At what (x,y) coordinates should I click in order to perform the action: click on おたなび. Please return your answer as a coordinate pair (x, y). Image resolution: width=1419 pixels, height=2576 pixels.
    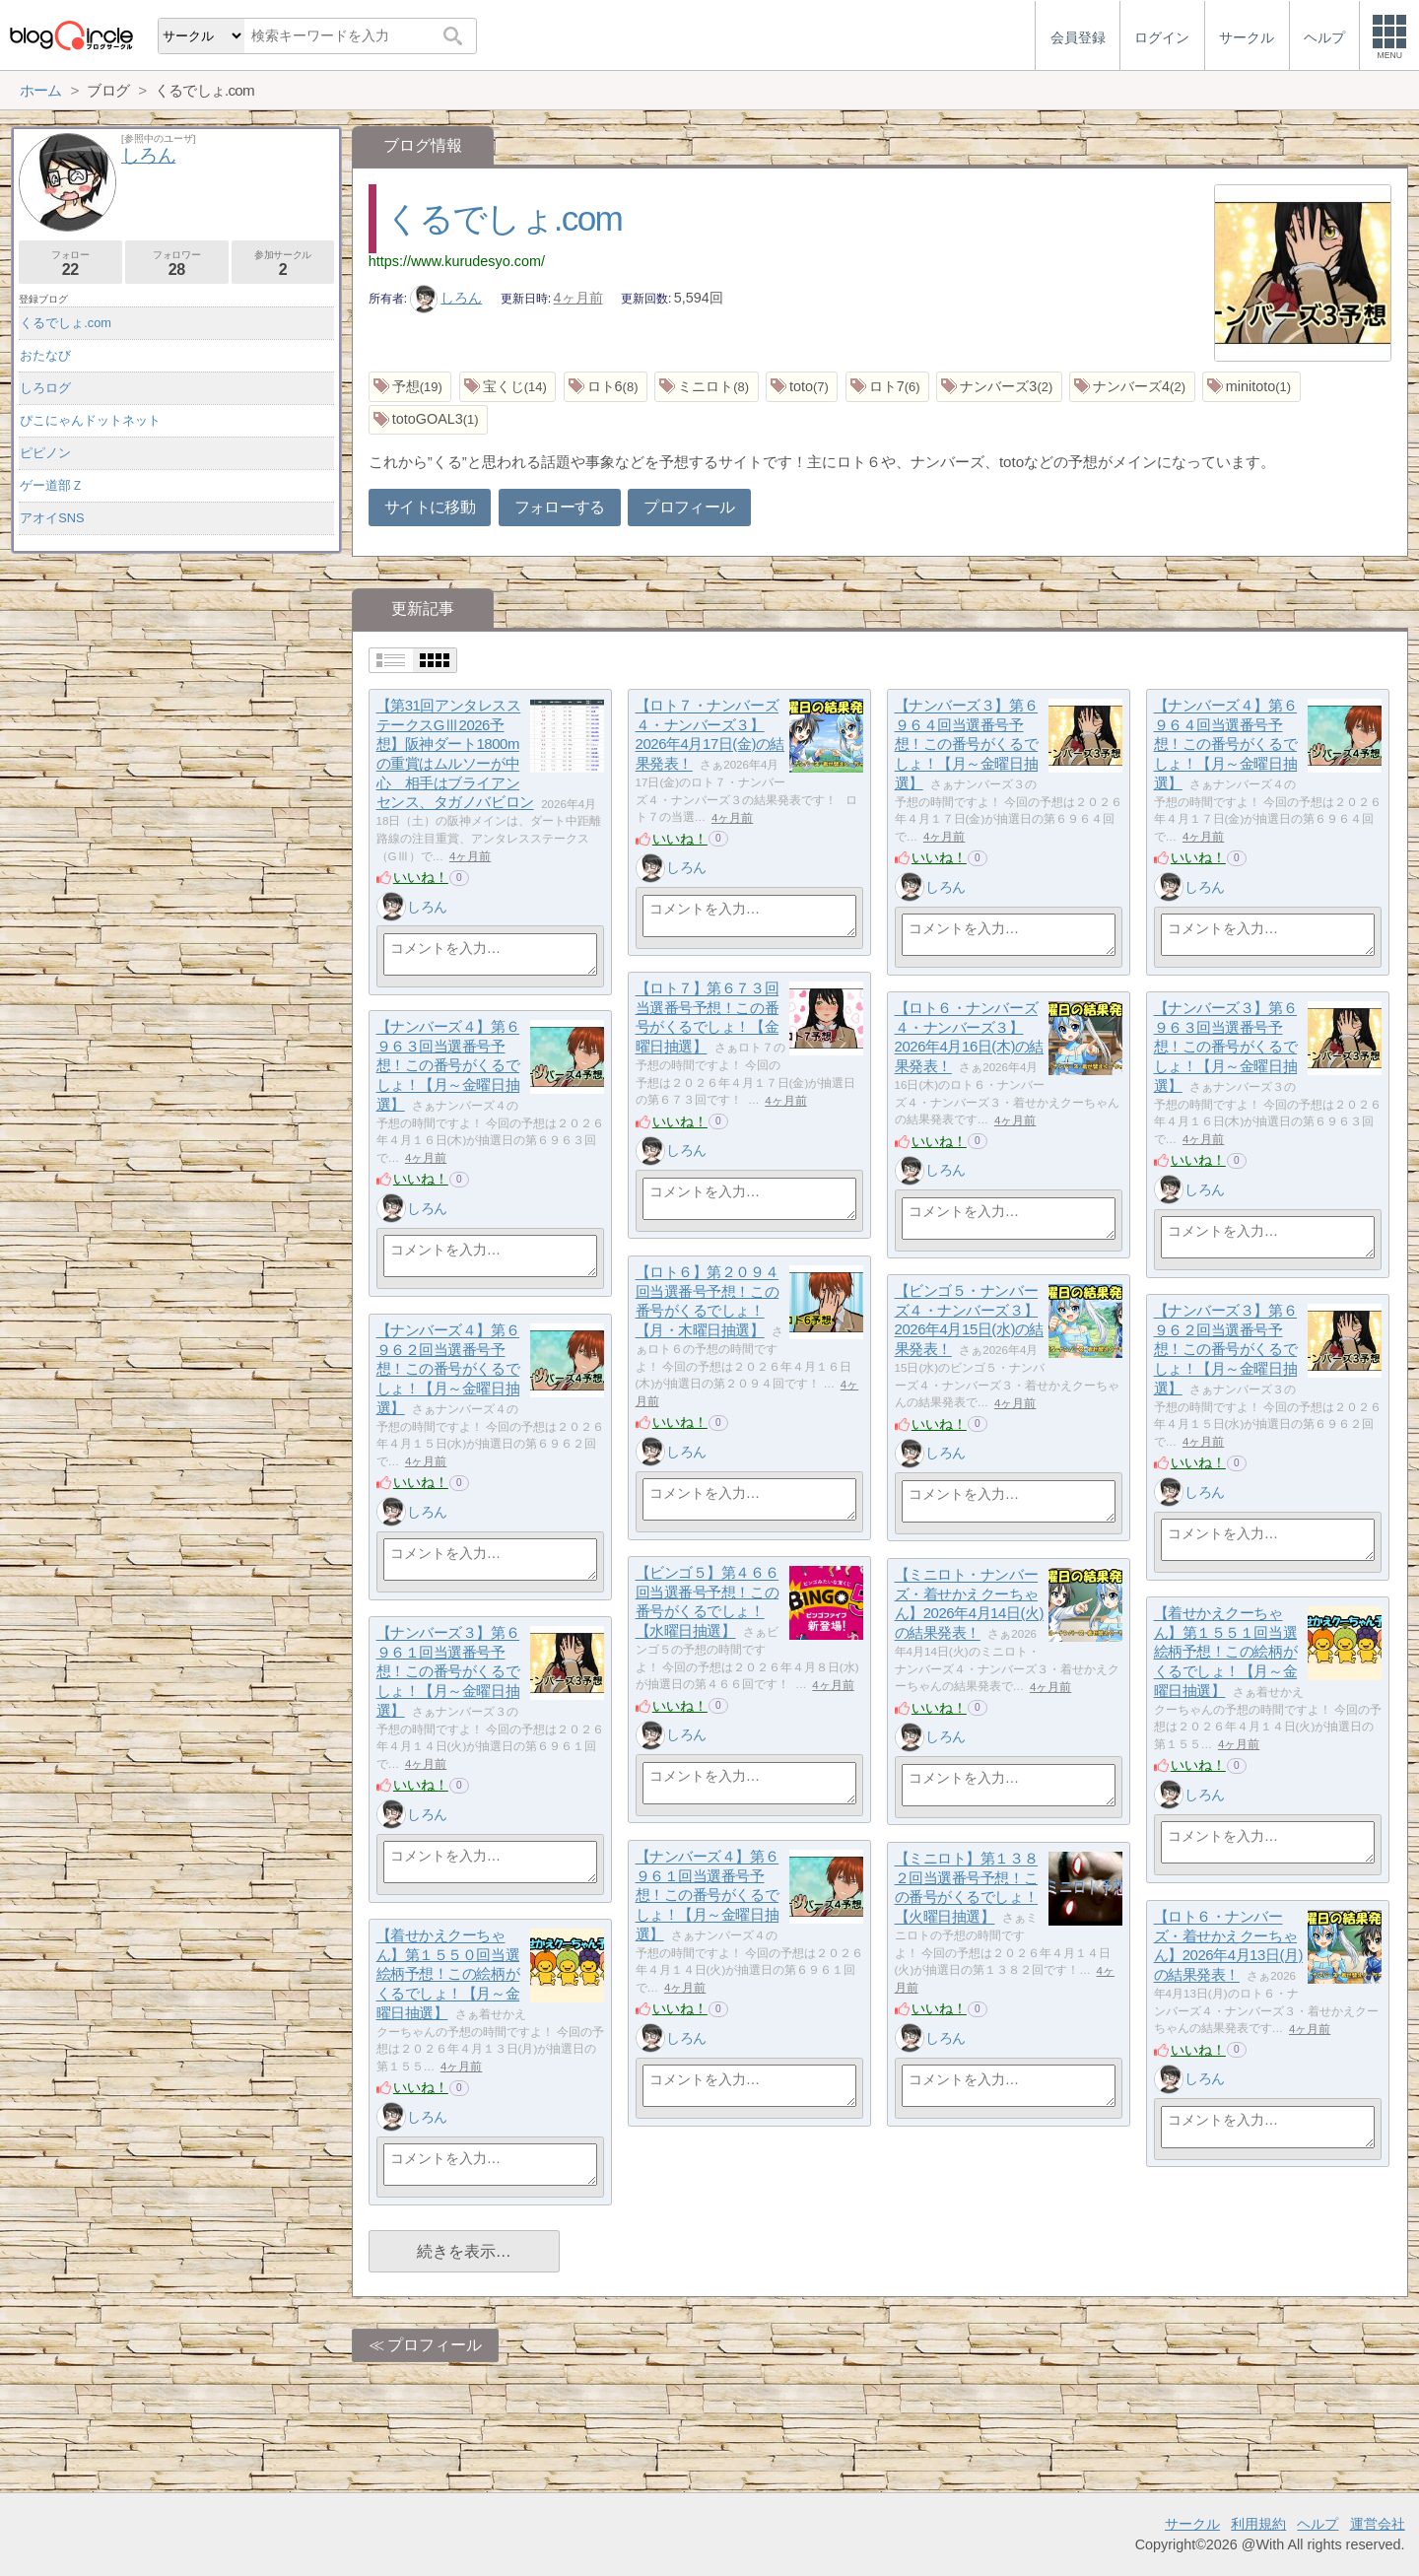
    Looking at the image, I should click on (45, 355).